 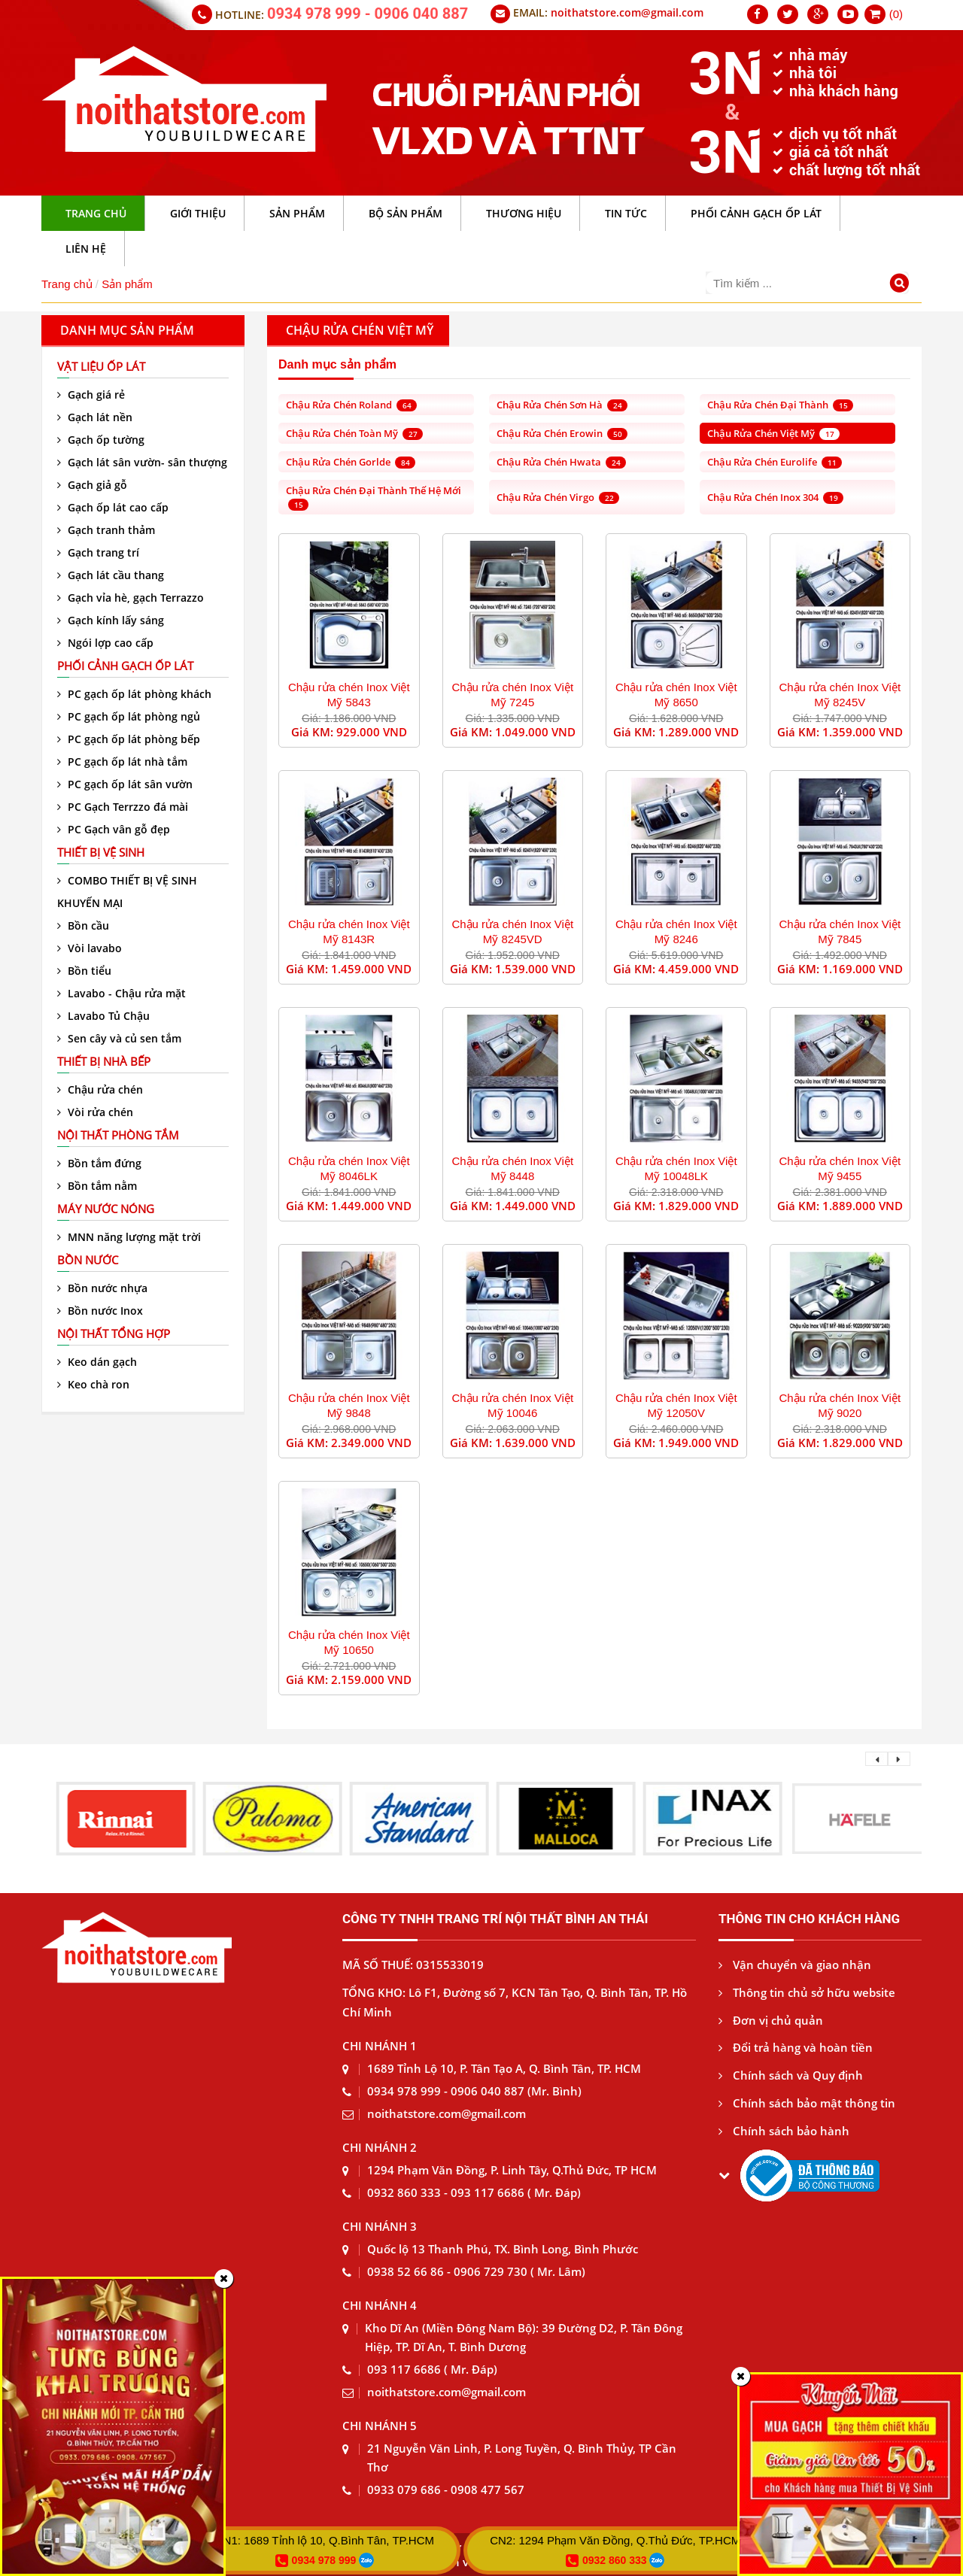 What do you see at coordinates (806, 2102) in the screenshot?
I see `Chính sách bảo mật thông tin` at bounding box center [806, 2102].